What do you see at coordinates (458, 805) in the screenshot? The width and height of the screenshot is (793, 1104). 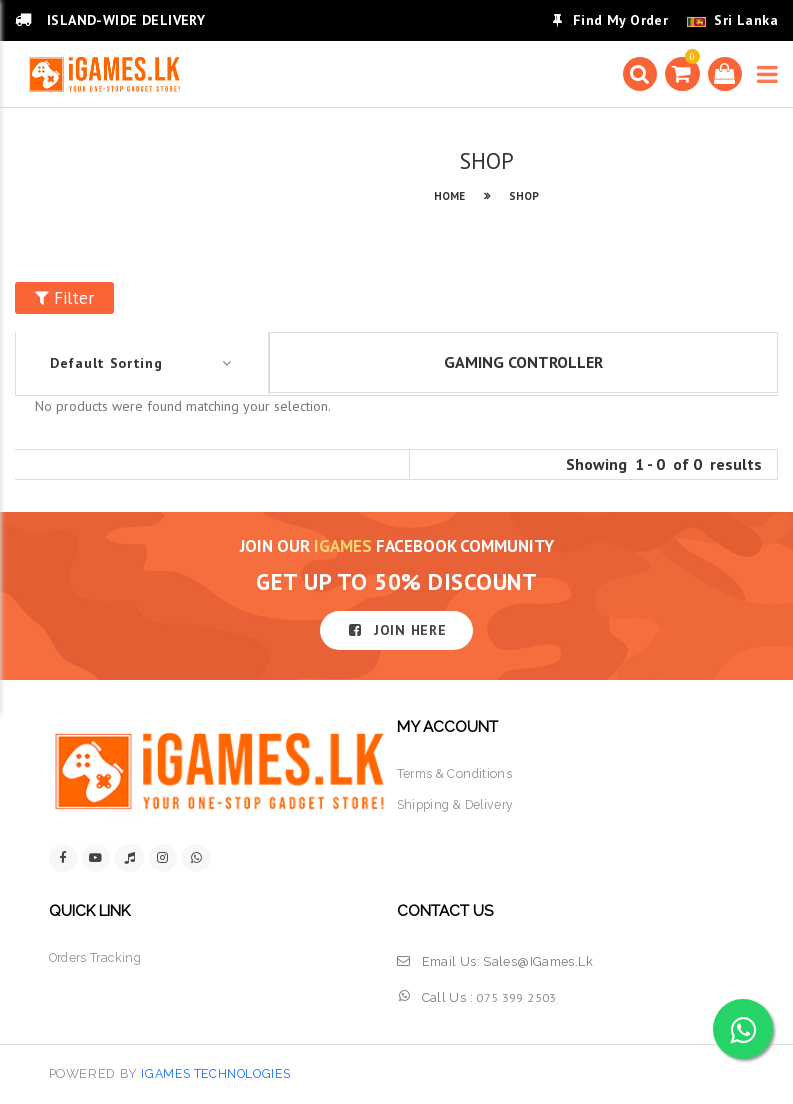 I see `shipping & delivery` at bounding box center [458, 805].